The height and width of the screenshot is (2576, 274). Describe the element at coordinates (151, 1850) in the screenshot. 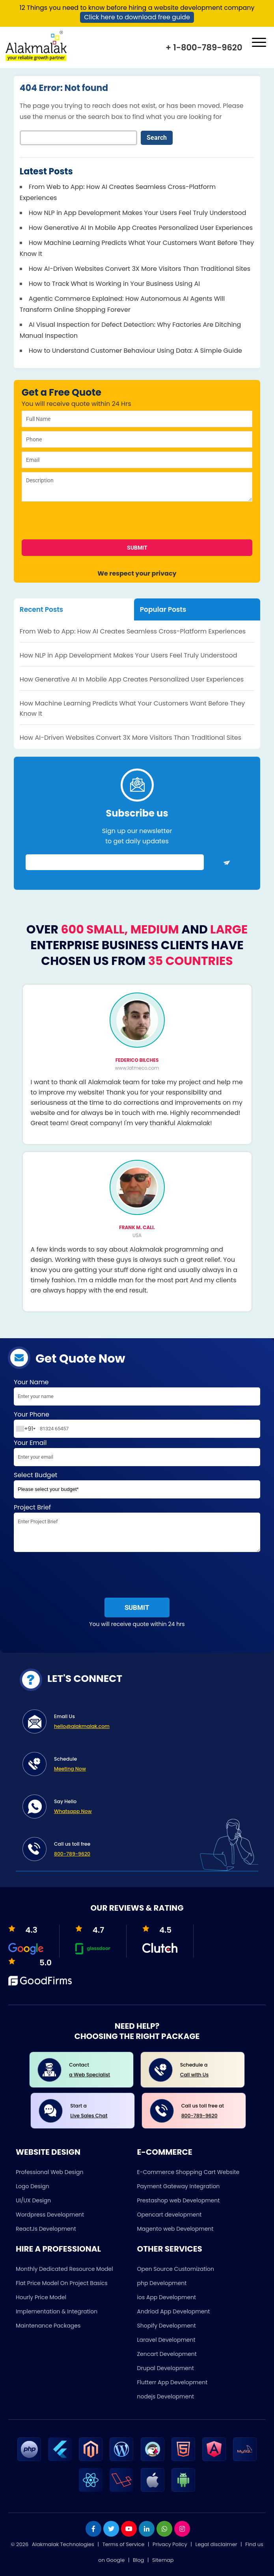

I see `Call us toll free` at that location.